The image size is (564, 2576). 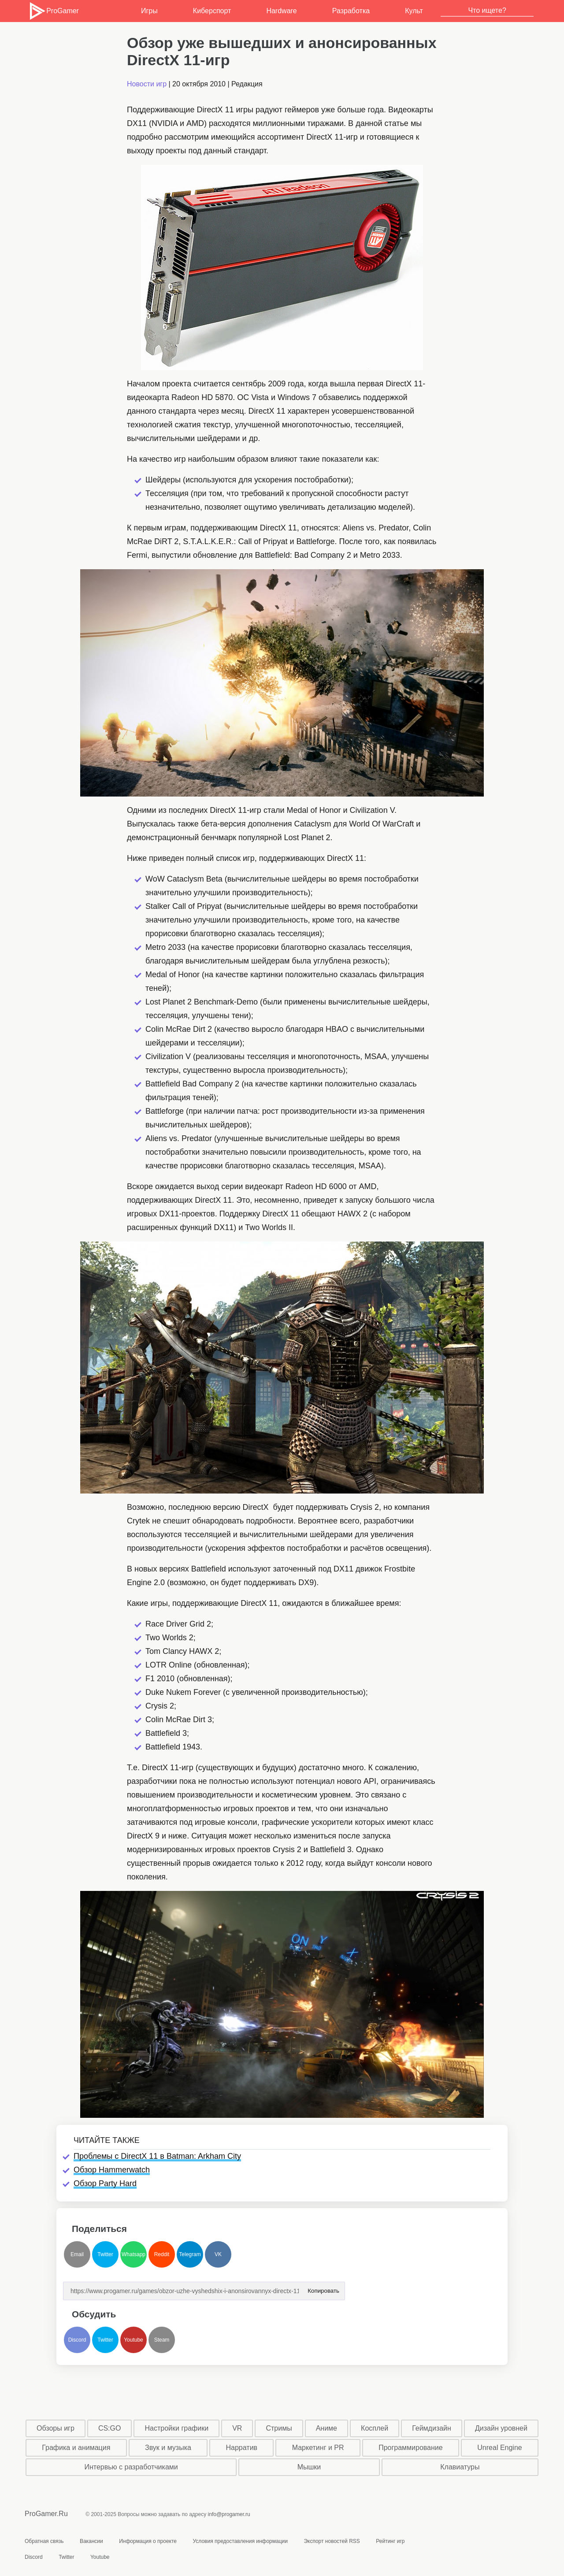 I want to click on Звук и музыка, so click(x=168, y=2447).